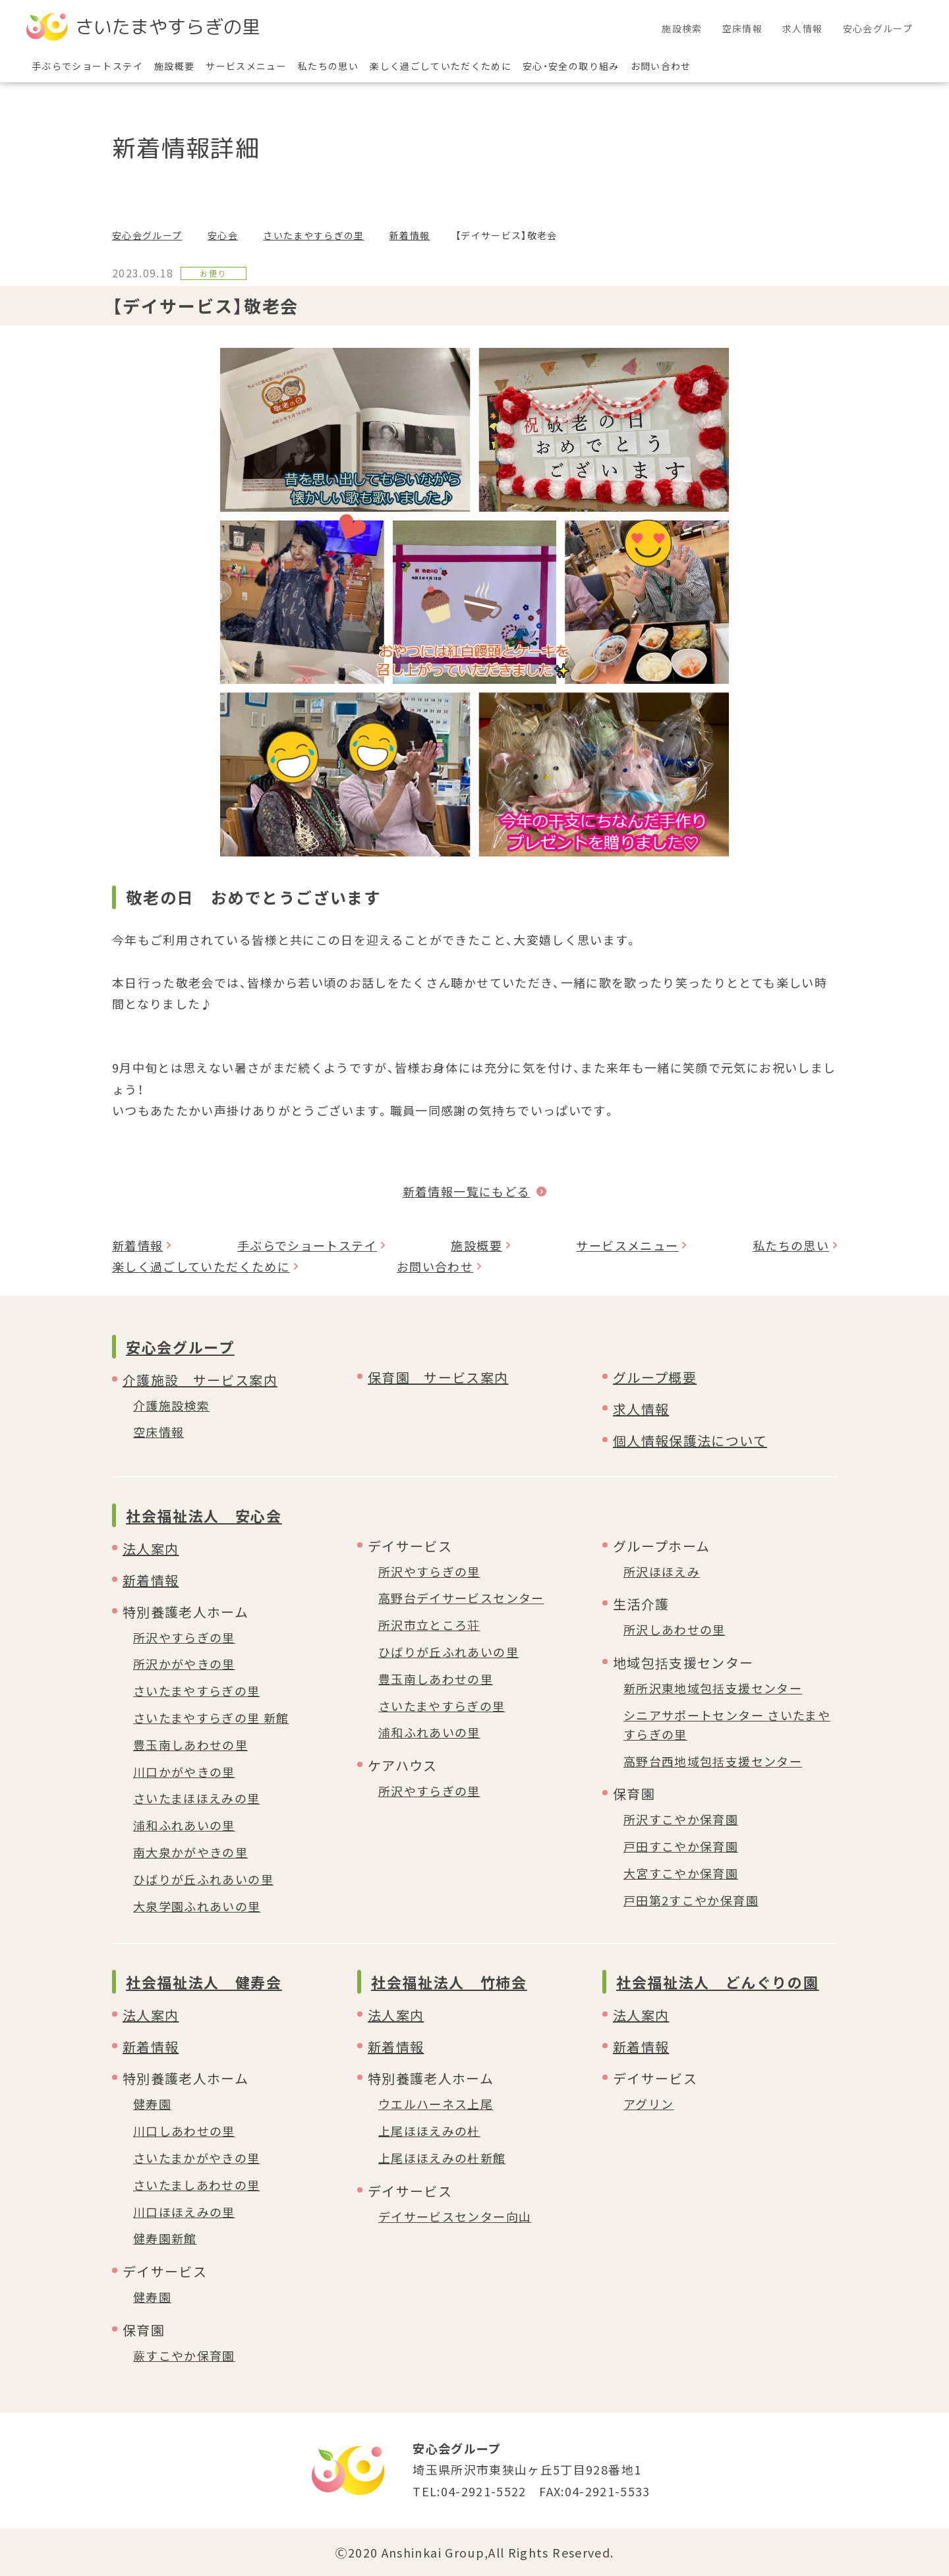 Image resolution: width=949 pixels, height=2576 pixels. I want to click on 高野台デイサービスセンター, so click(461, 1597).